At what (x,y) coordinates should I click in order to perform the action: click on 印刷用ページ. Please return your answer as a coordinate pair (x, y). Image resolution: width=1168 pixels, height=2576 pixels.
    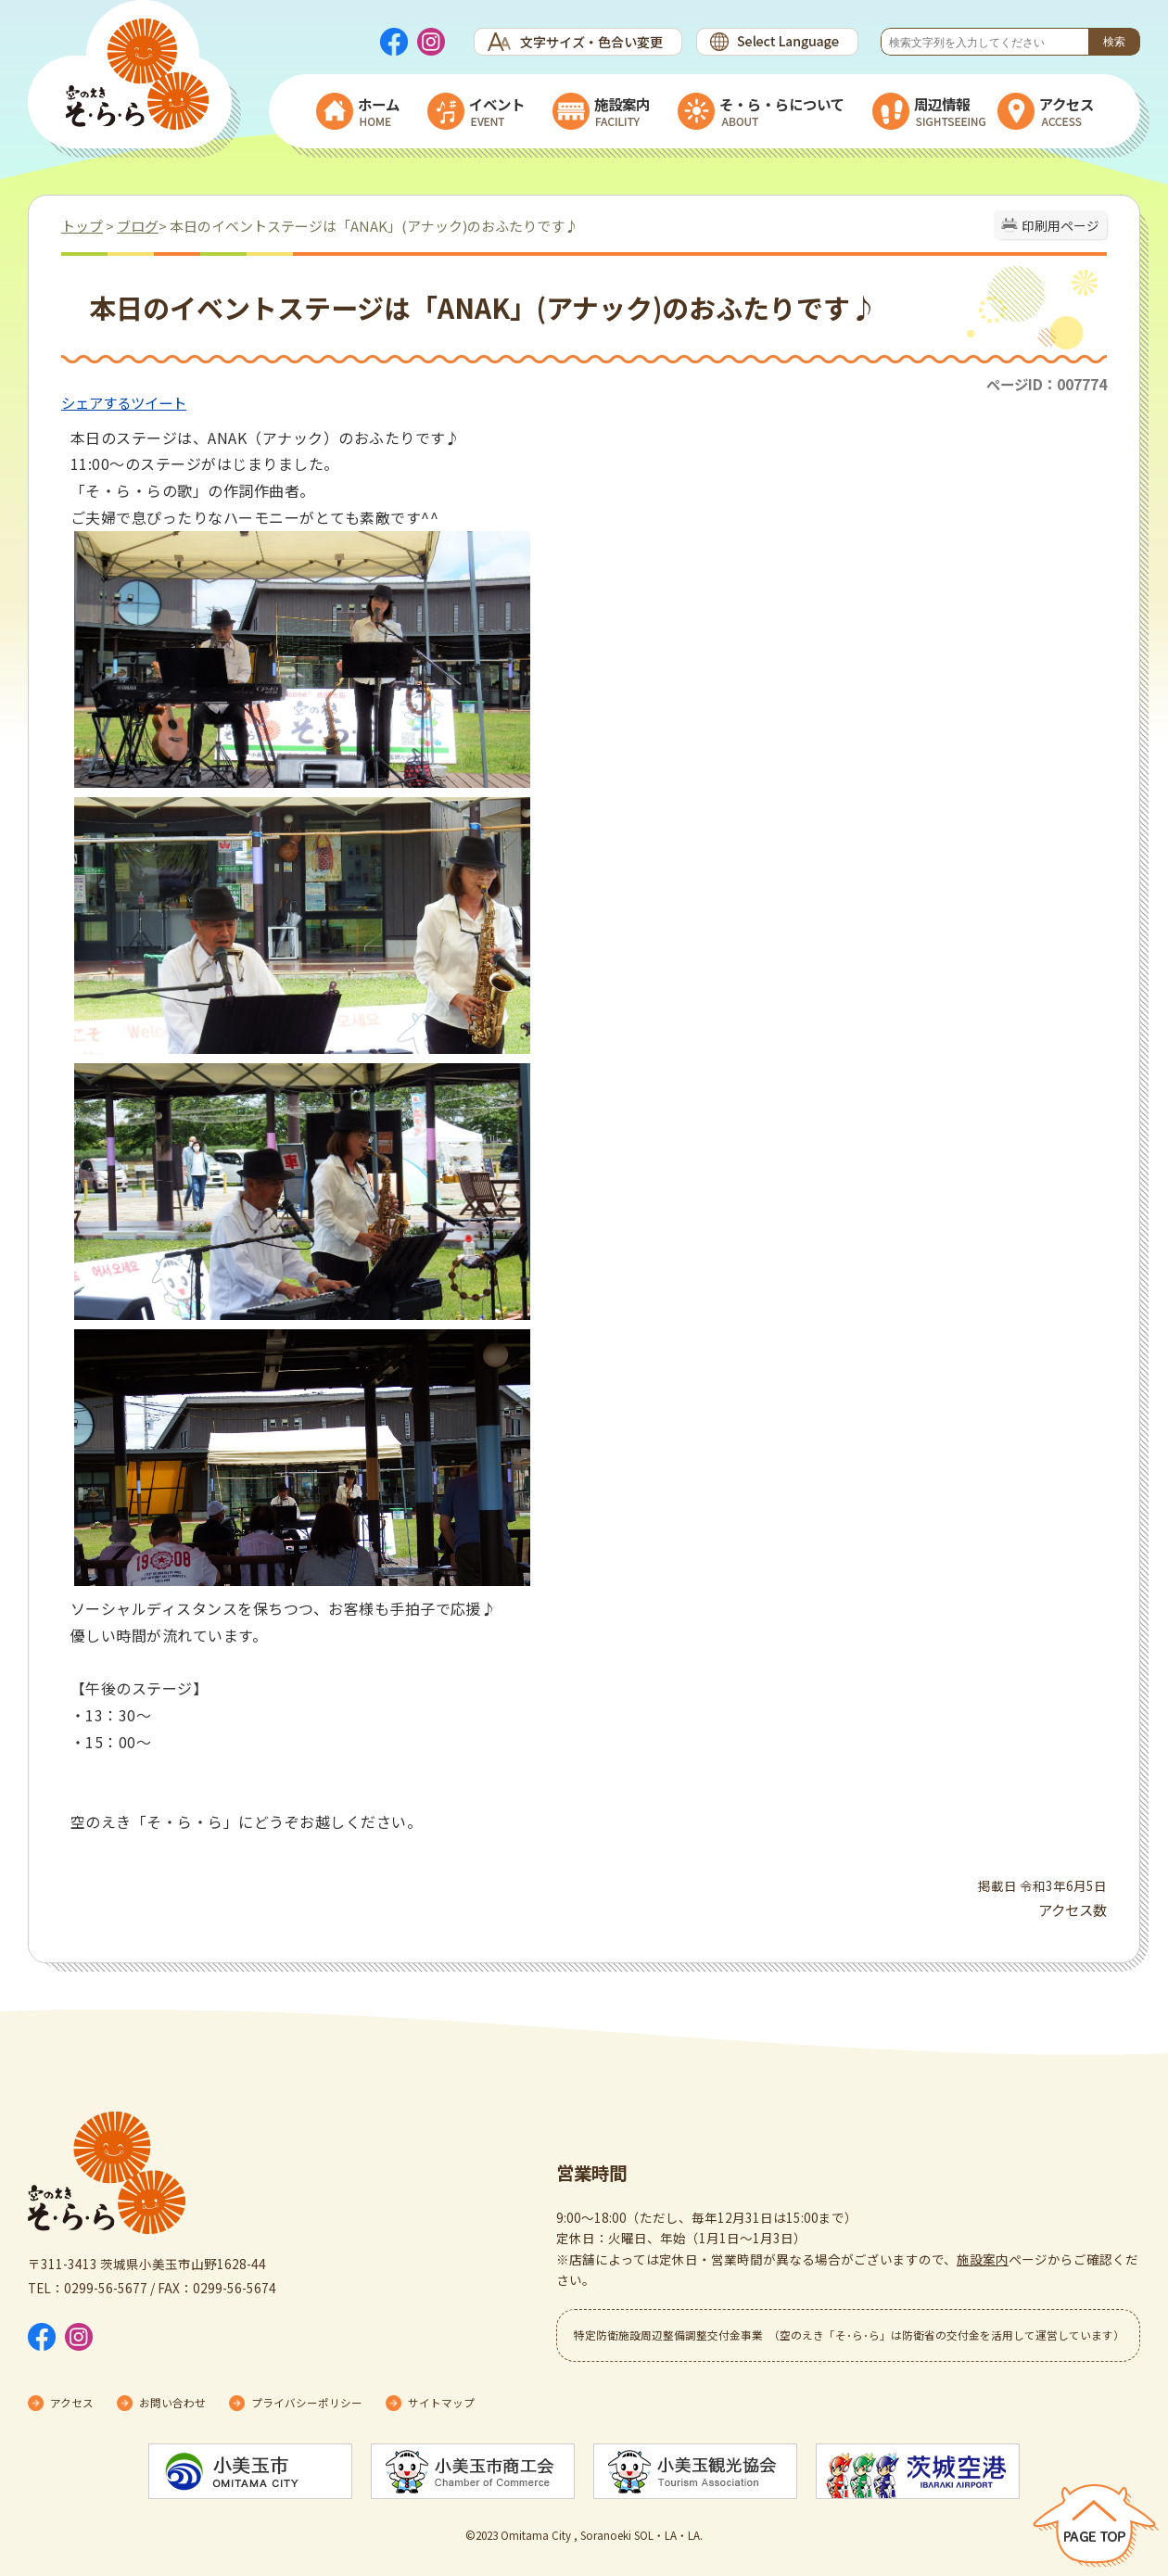
    Looking at the image, I should click on (1060, 225).